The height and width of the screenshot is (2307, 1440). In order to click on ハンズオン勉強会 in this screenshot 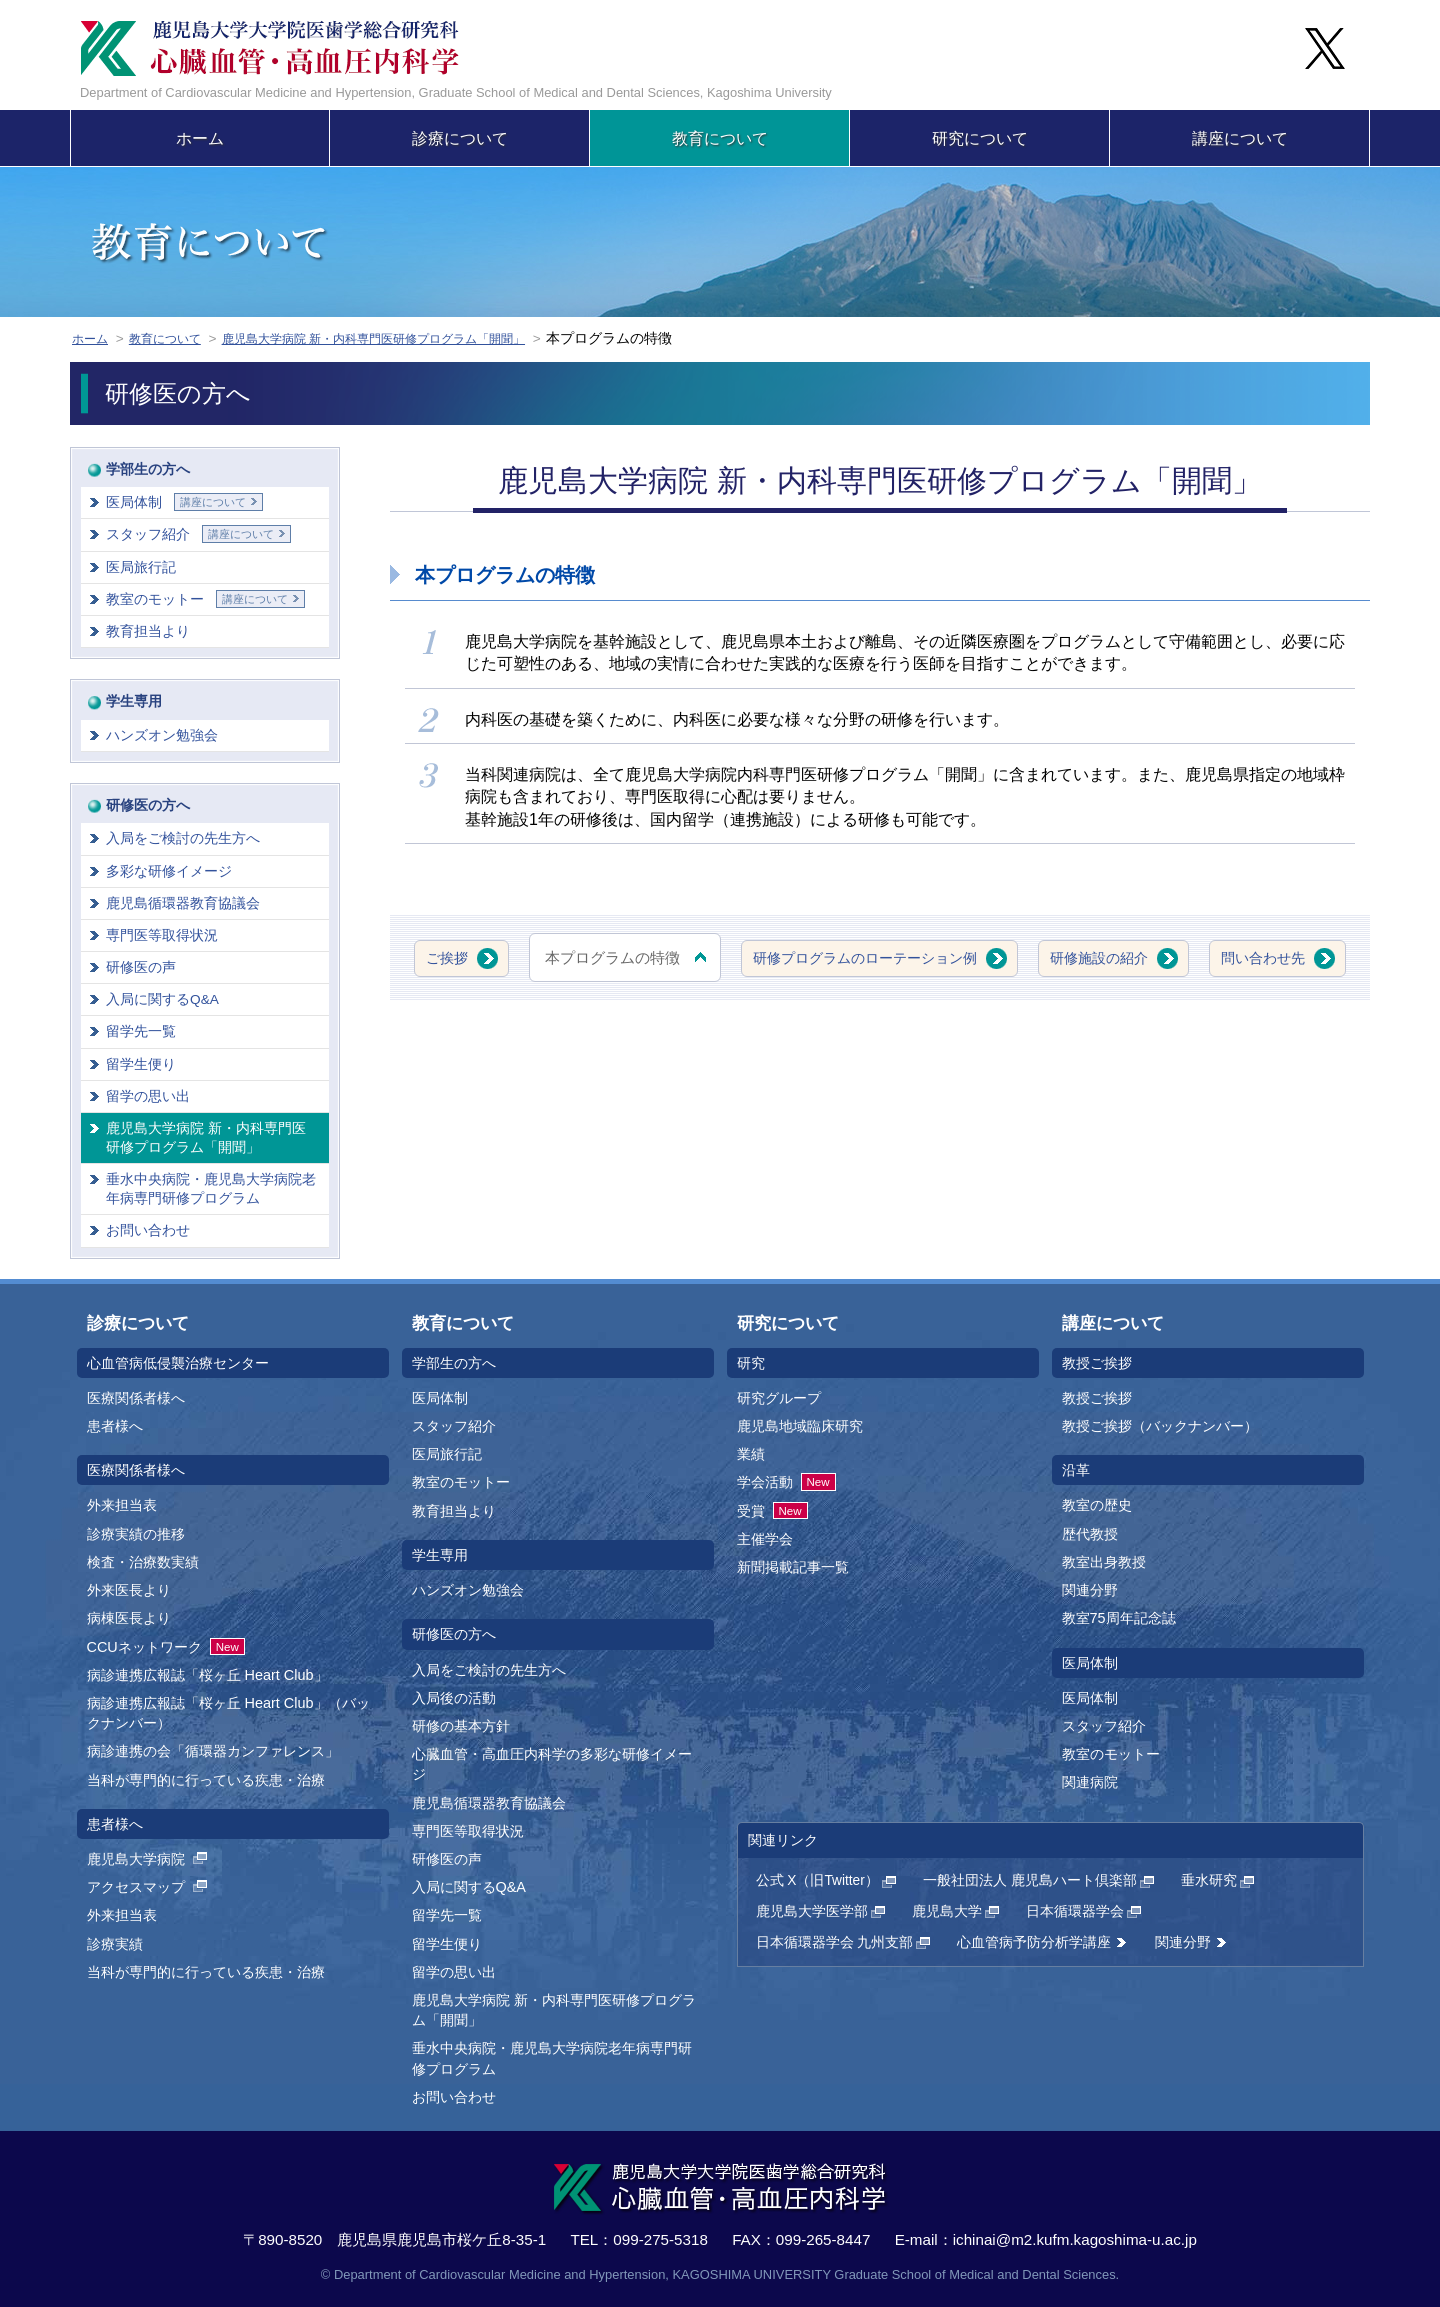, I will do `click(162, 735)`.